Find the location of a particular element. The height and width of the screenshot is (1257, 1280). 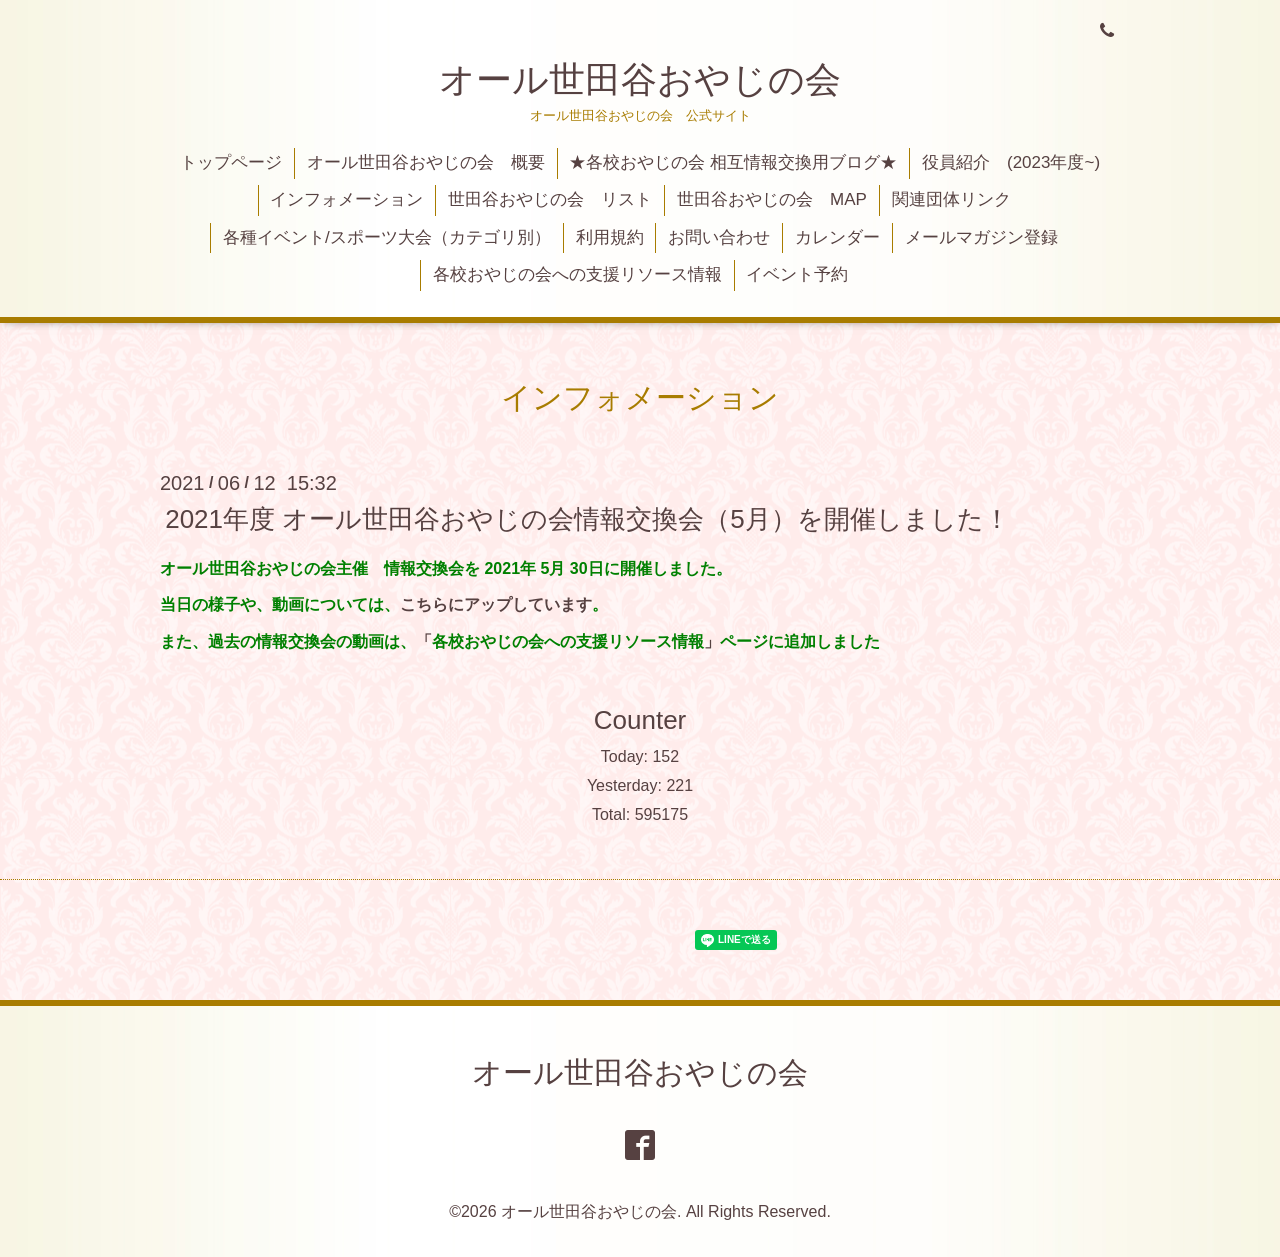

世田谷おやじの会 リスト is located at coordinates (550, 199).